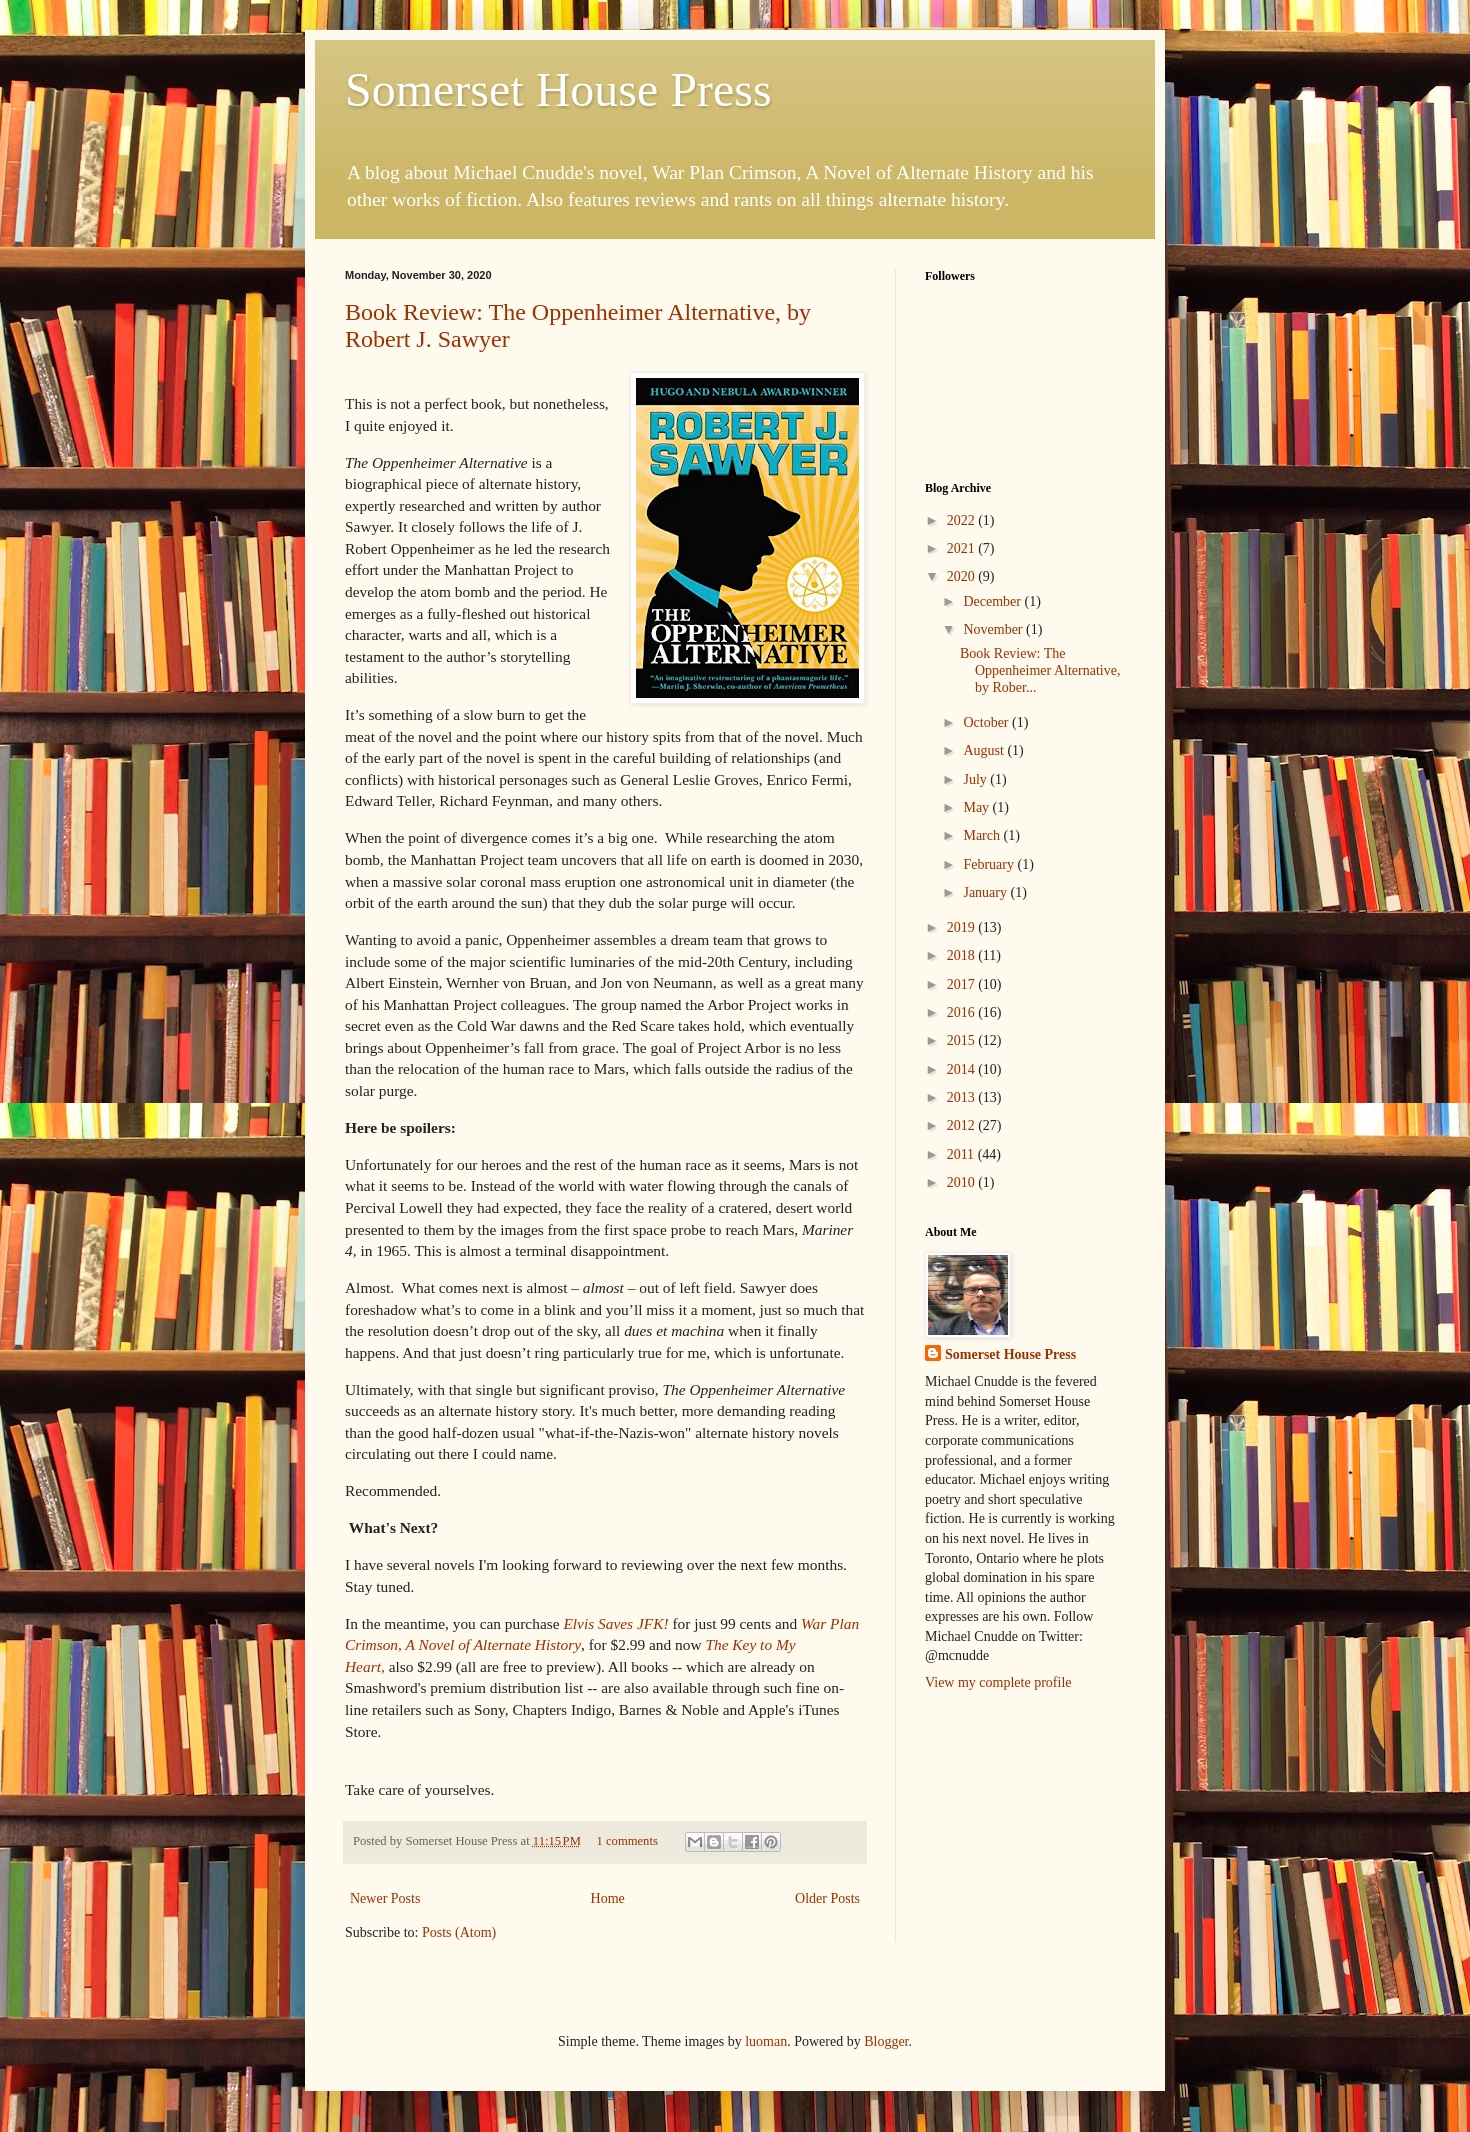 The image size is (1470, 2132). I want to click on Home, so click(608, 1898).